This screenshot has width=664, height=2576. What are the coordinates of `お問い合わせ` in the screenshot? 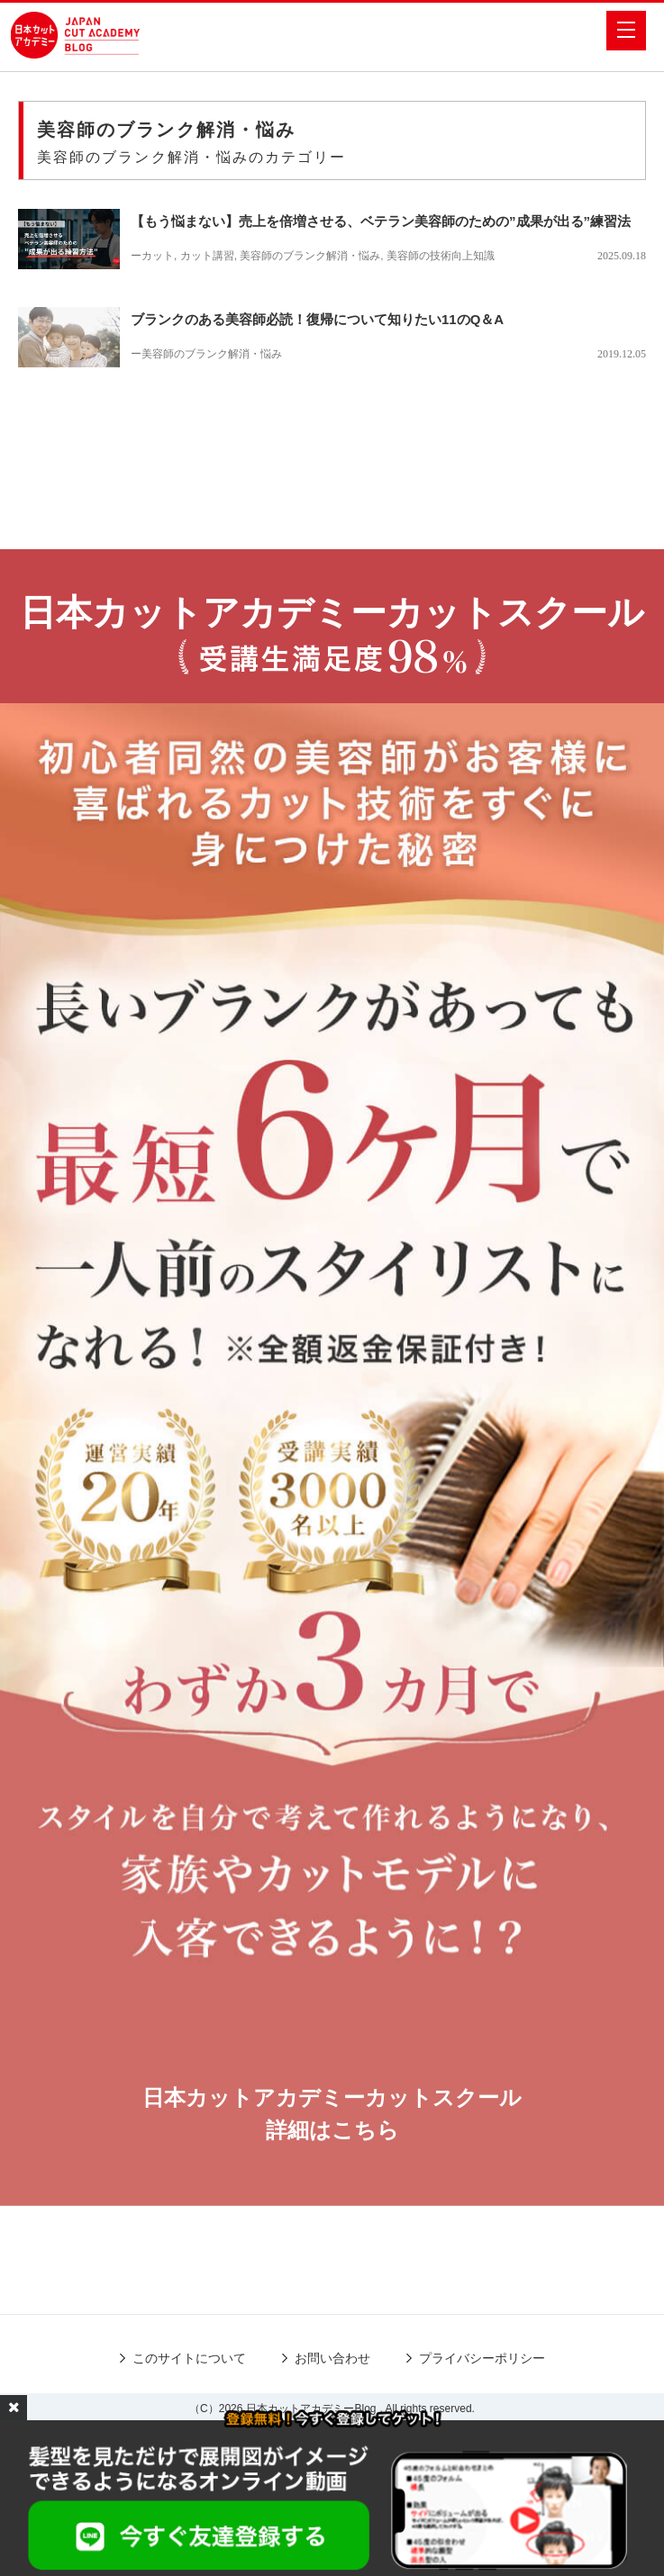 It's located at (332, 2358).